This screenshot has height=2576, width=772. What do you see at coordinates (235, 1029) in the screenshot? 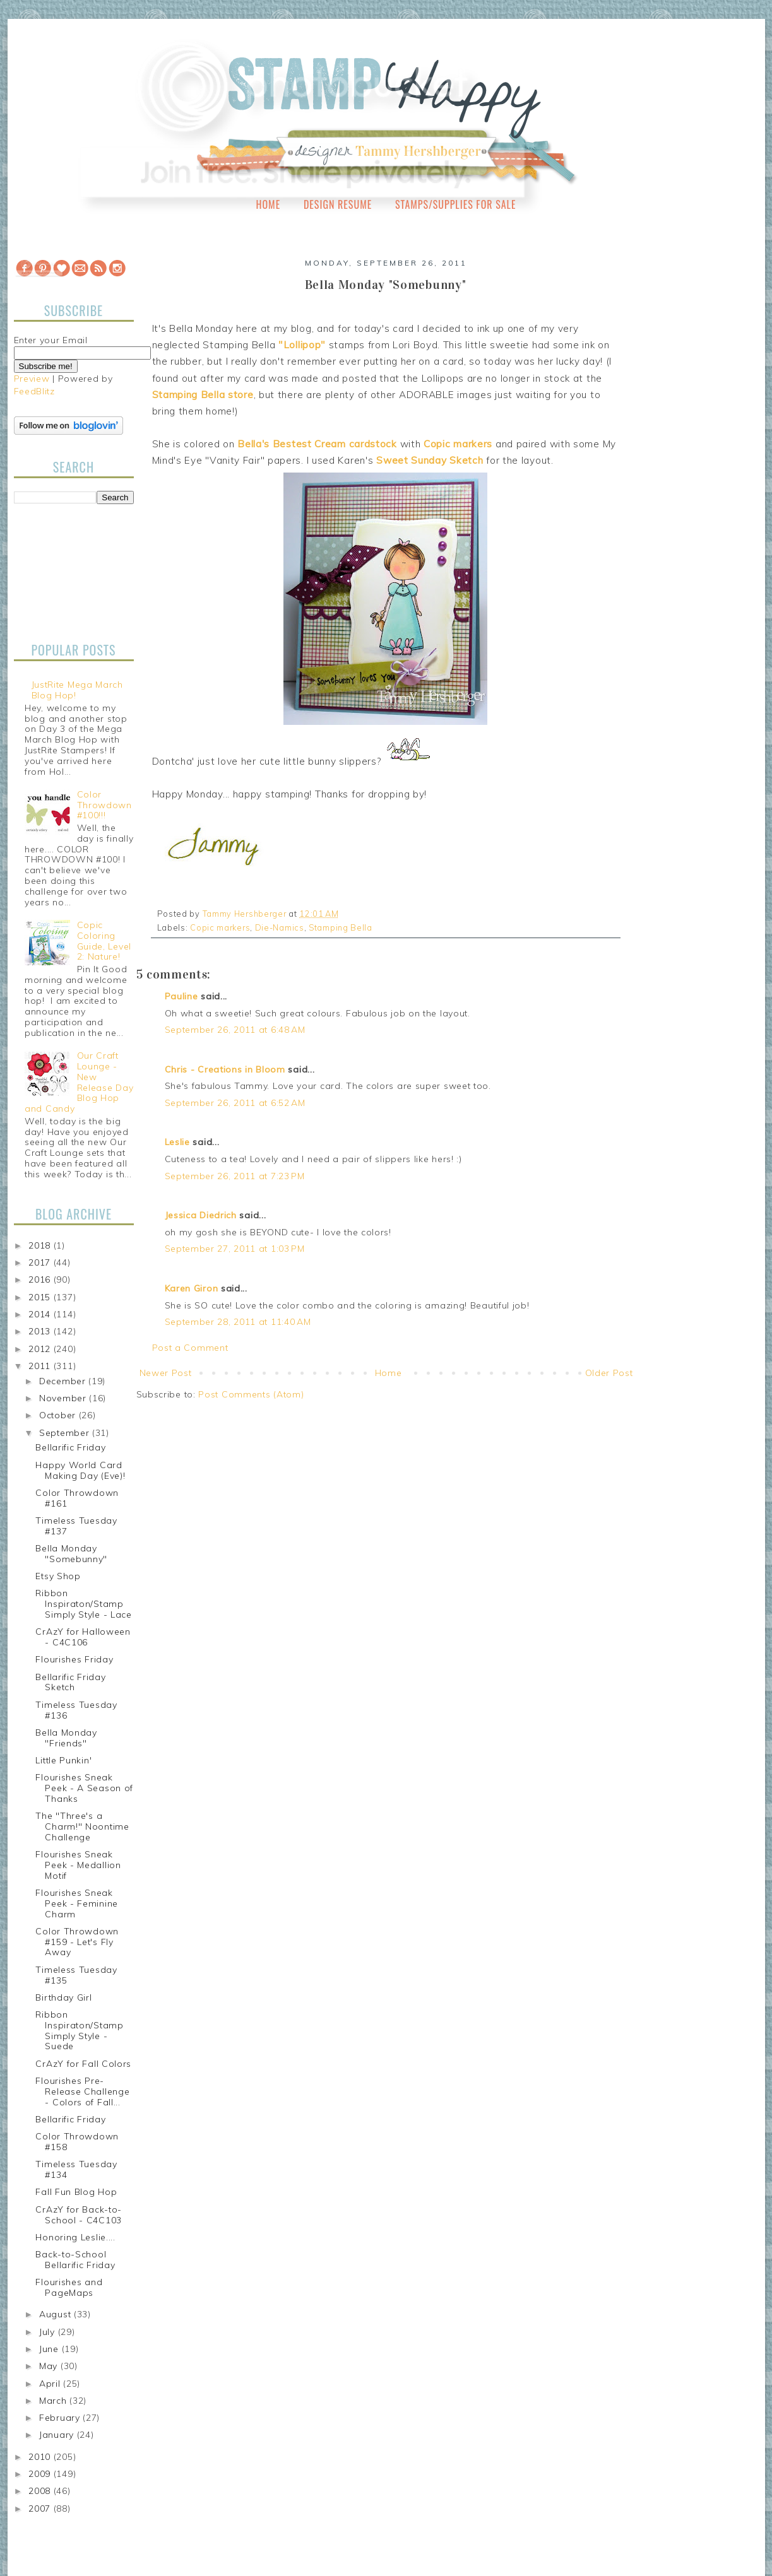
I see `September 26, 2011 at 6:48 AM` at bounding box center [235, 1029].